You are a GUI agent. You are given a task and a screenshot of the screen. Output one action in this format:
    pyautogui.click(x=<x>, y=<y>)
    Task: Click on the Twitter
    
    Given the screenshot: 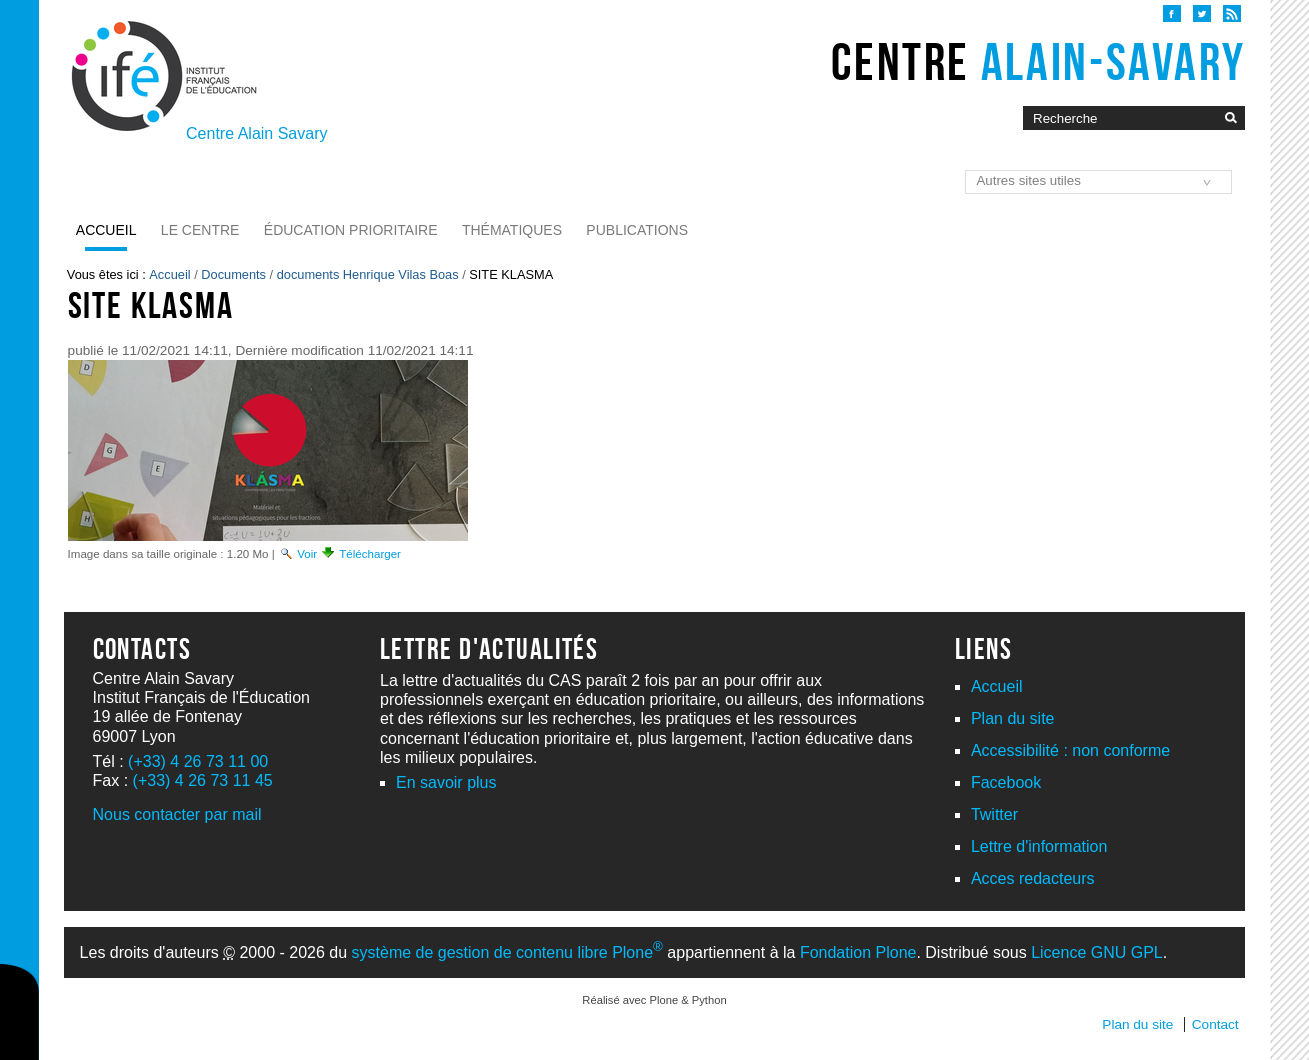 What is the action you would take?
    pyautogui.click(x=994, y=814)
    